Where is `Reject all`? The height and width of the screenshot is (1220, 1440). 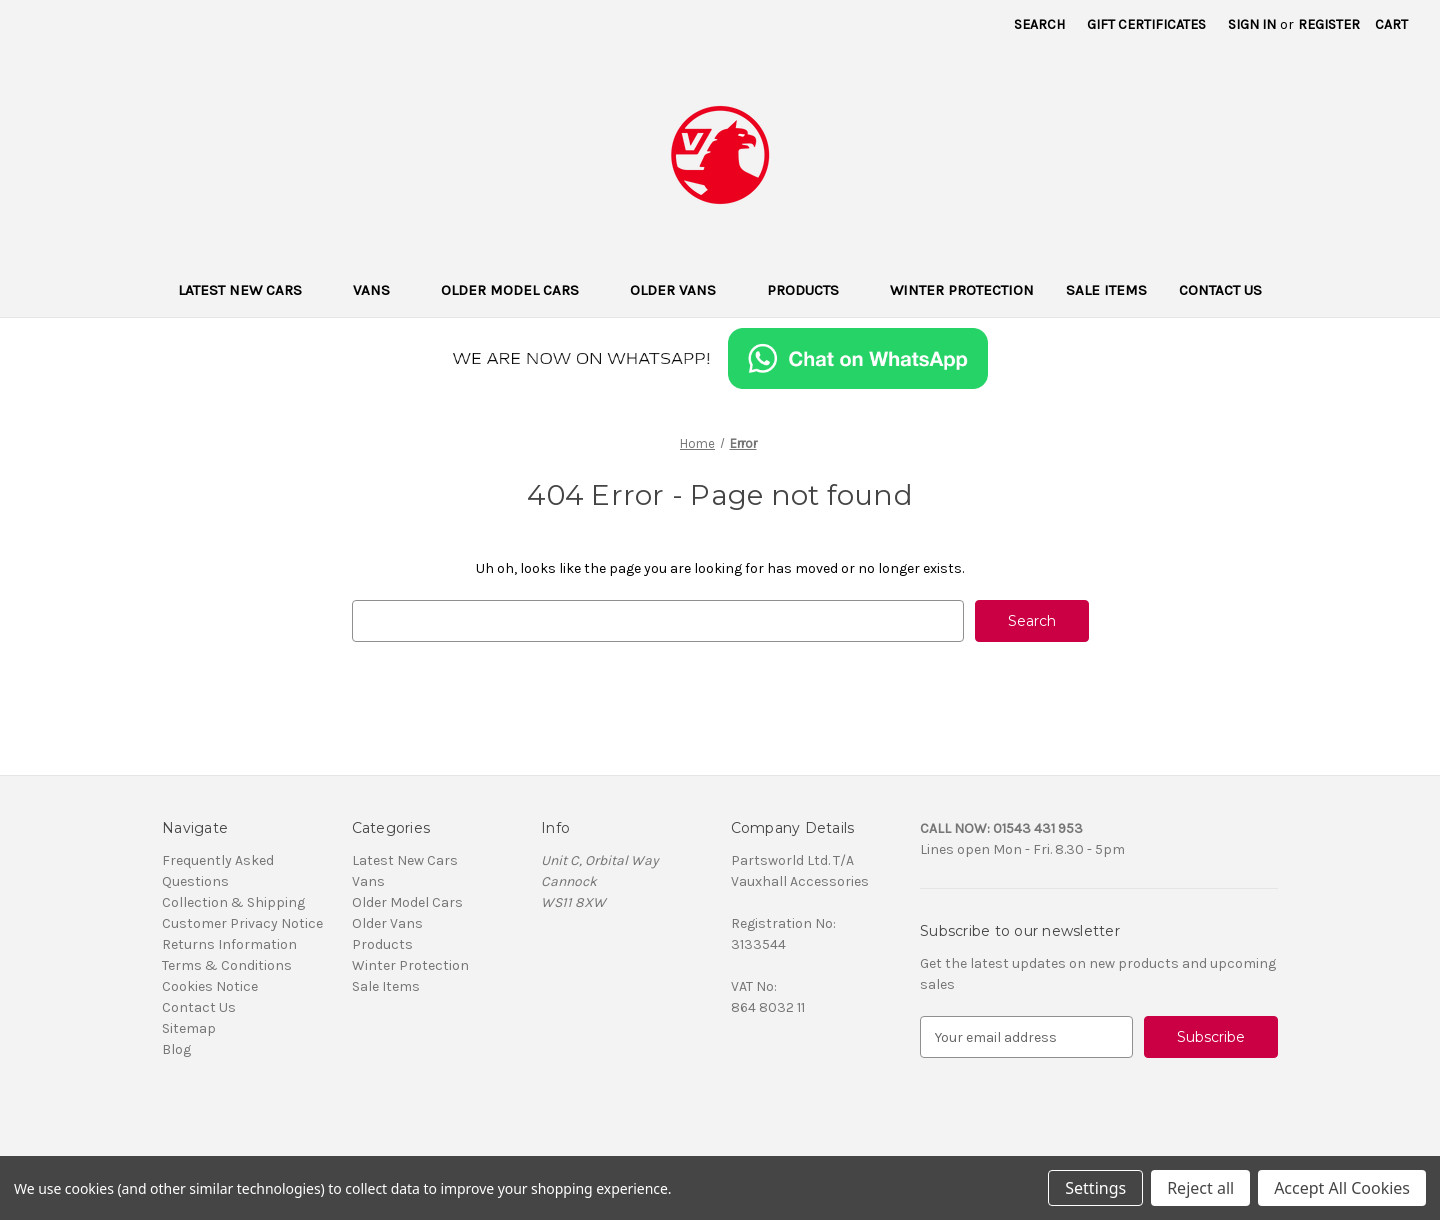
Reject all is located at coordinates (1200, 1188).